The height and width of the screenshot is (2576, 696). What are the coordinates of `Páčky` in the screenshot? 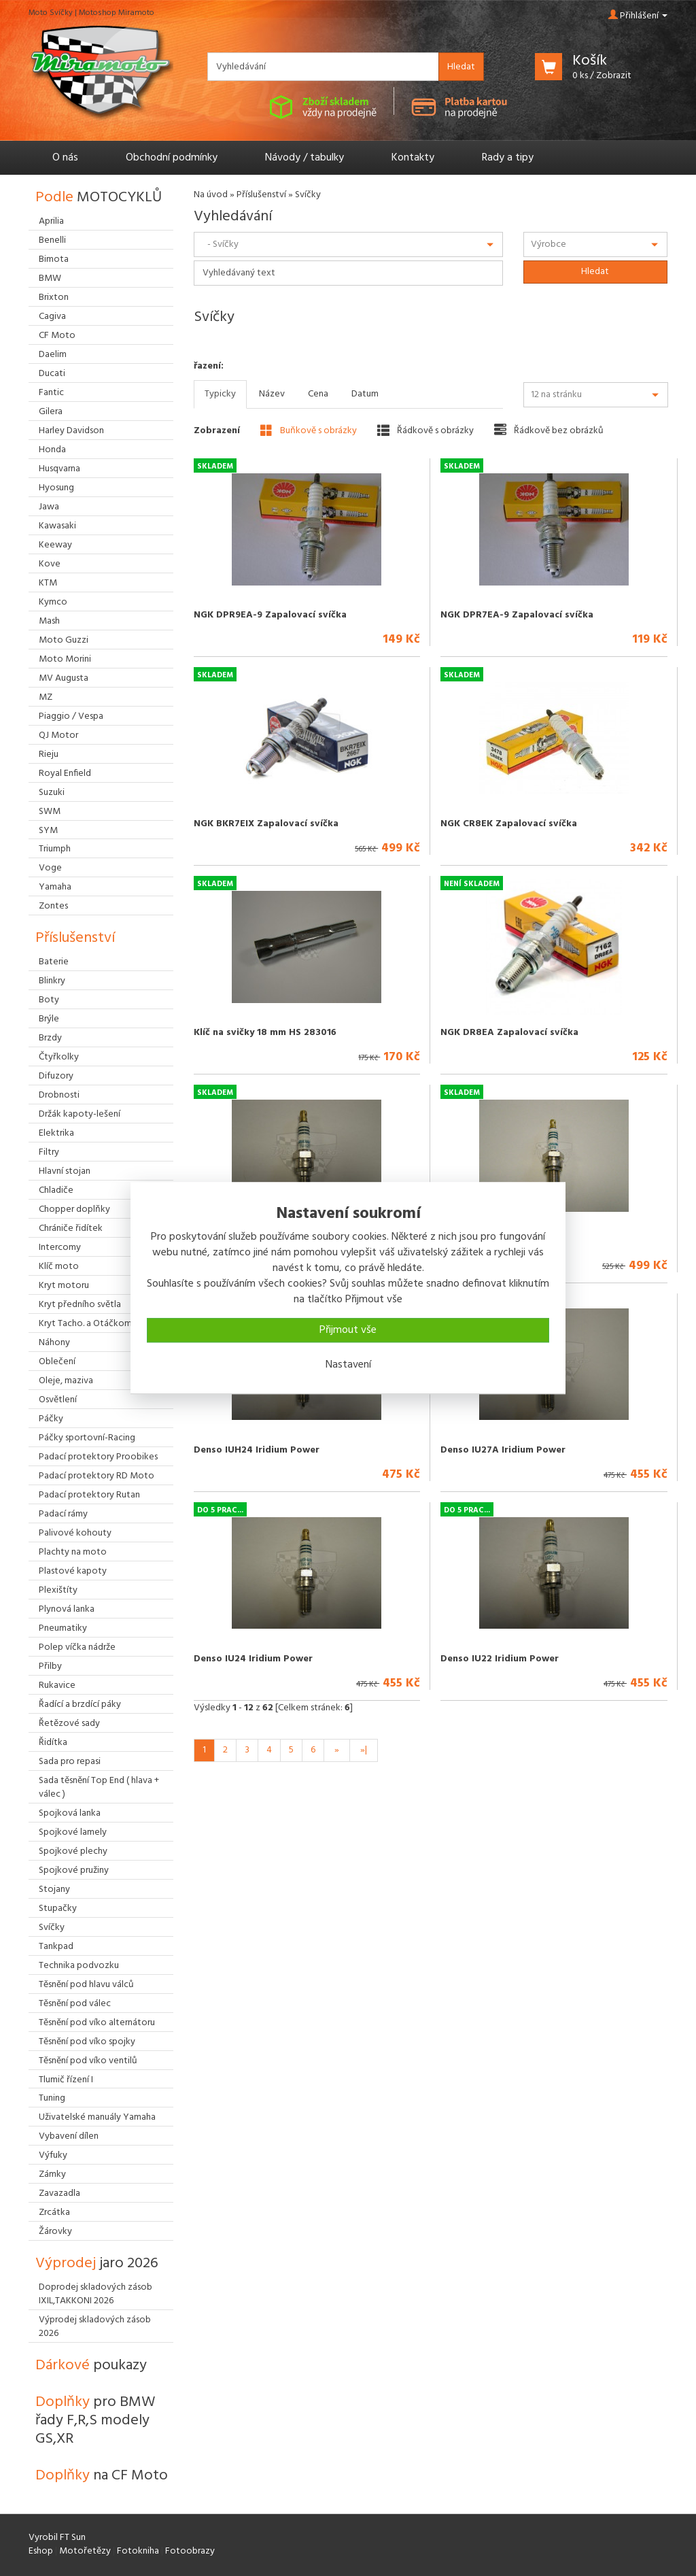 It's located at (51, 1419).